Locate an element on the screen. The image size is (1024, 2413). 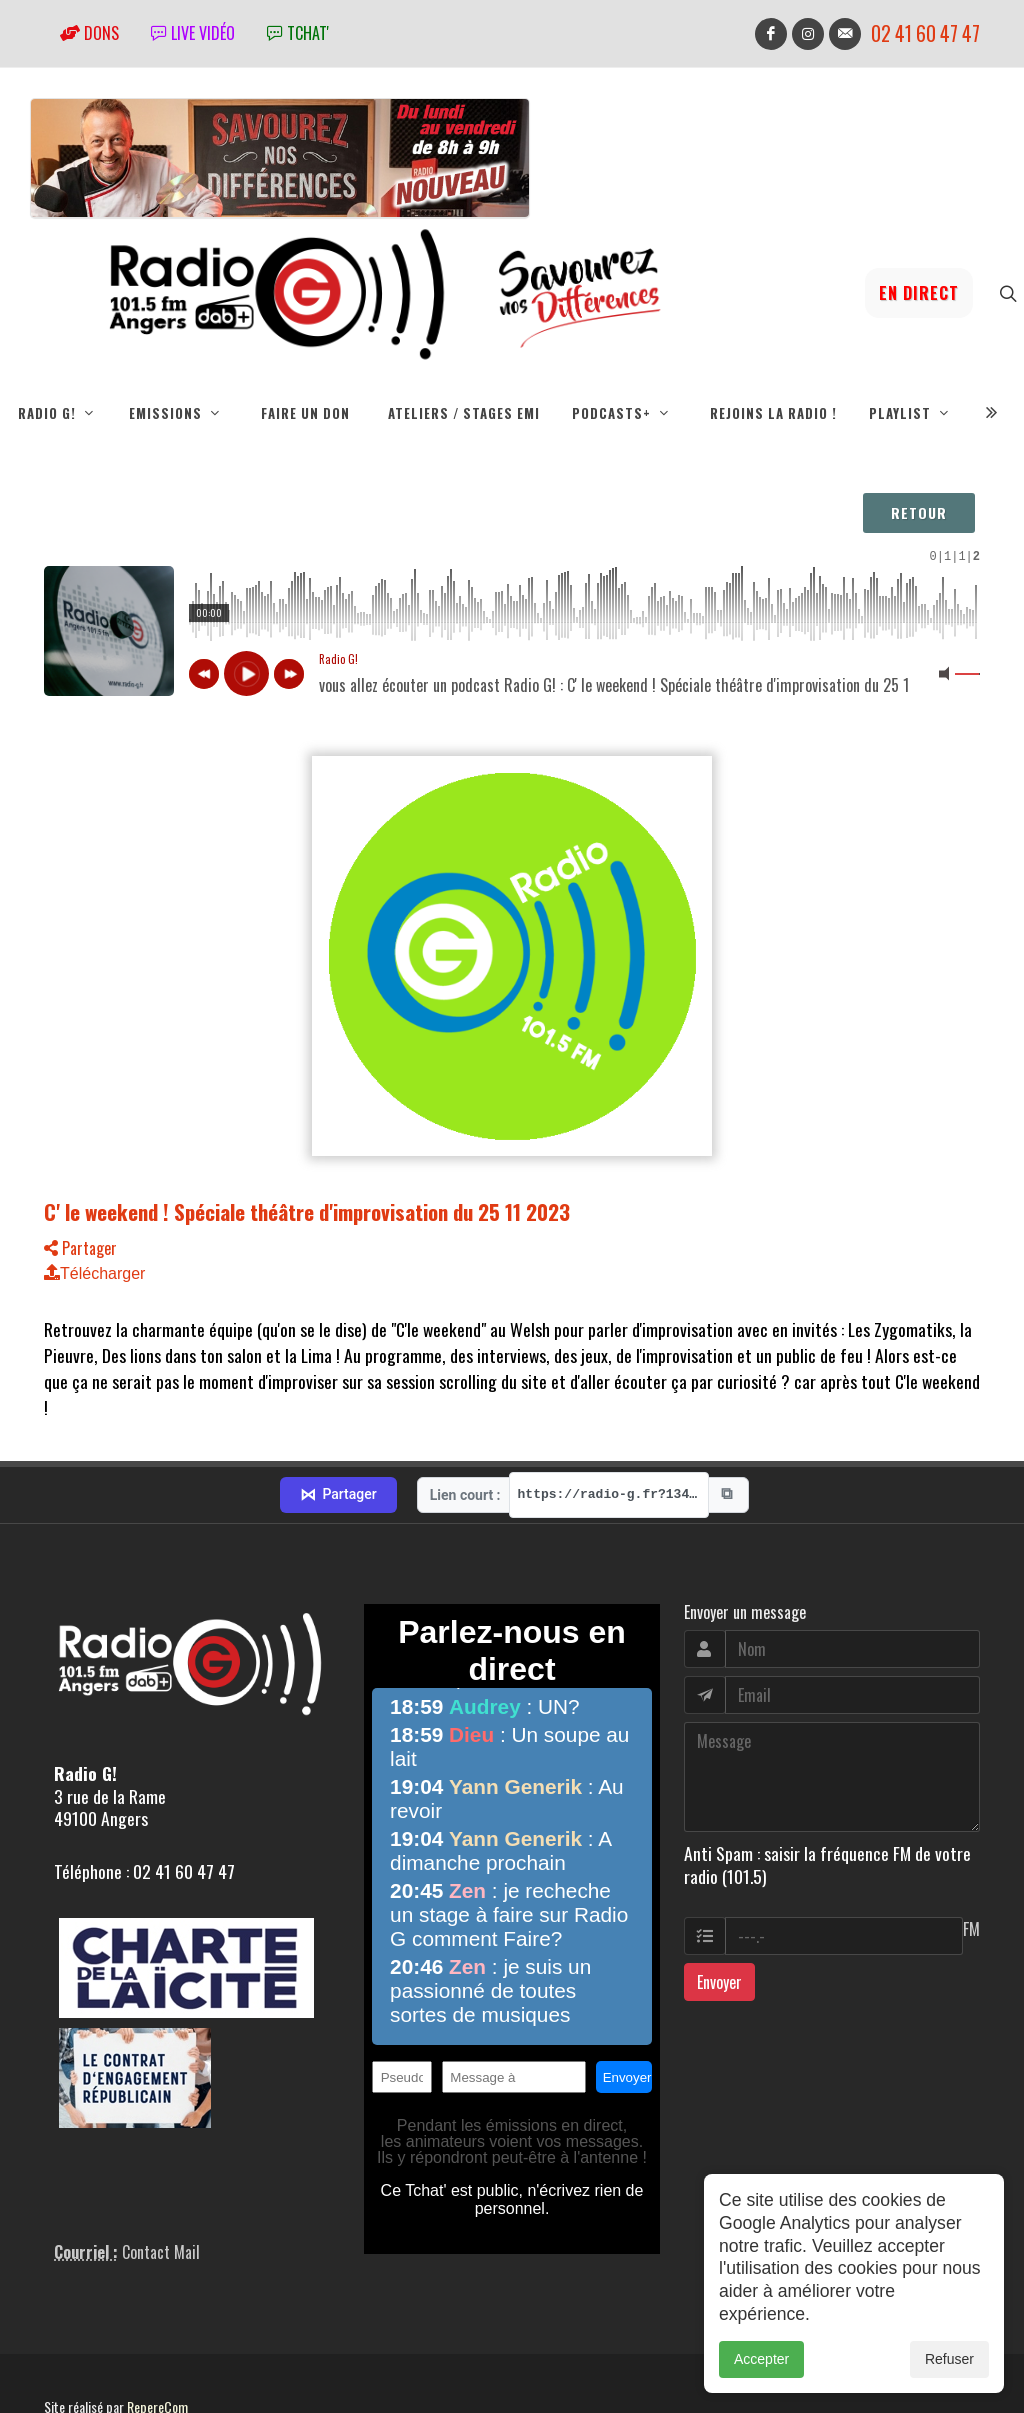
02 41 60 47 47 is located at coordinates (925, 33).